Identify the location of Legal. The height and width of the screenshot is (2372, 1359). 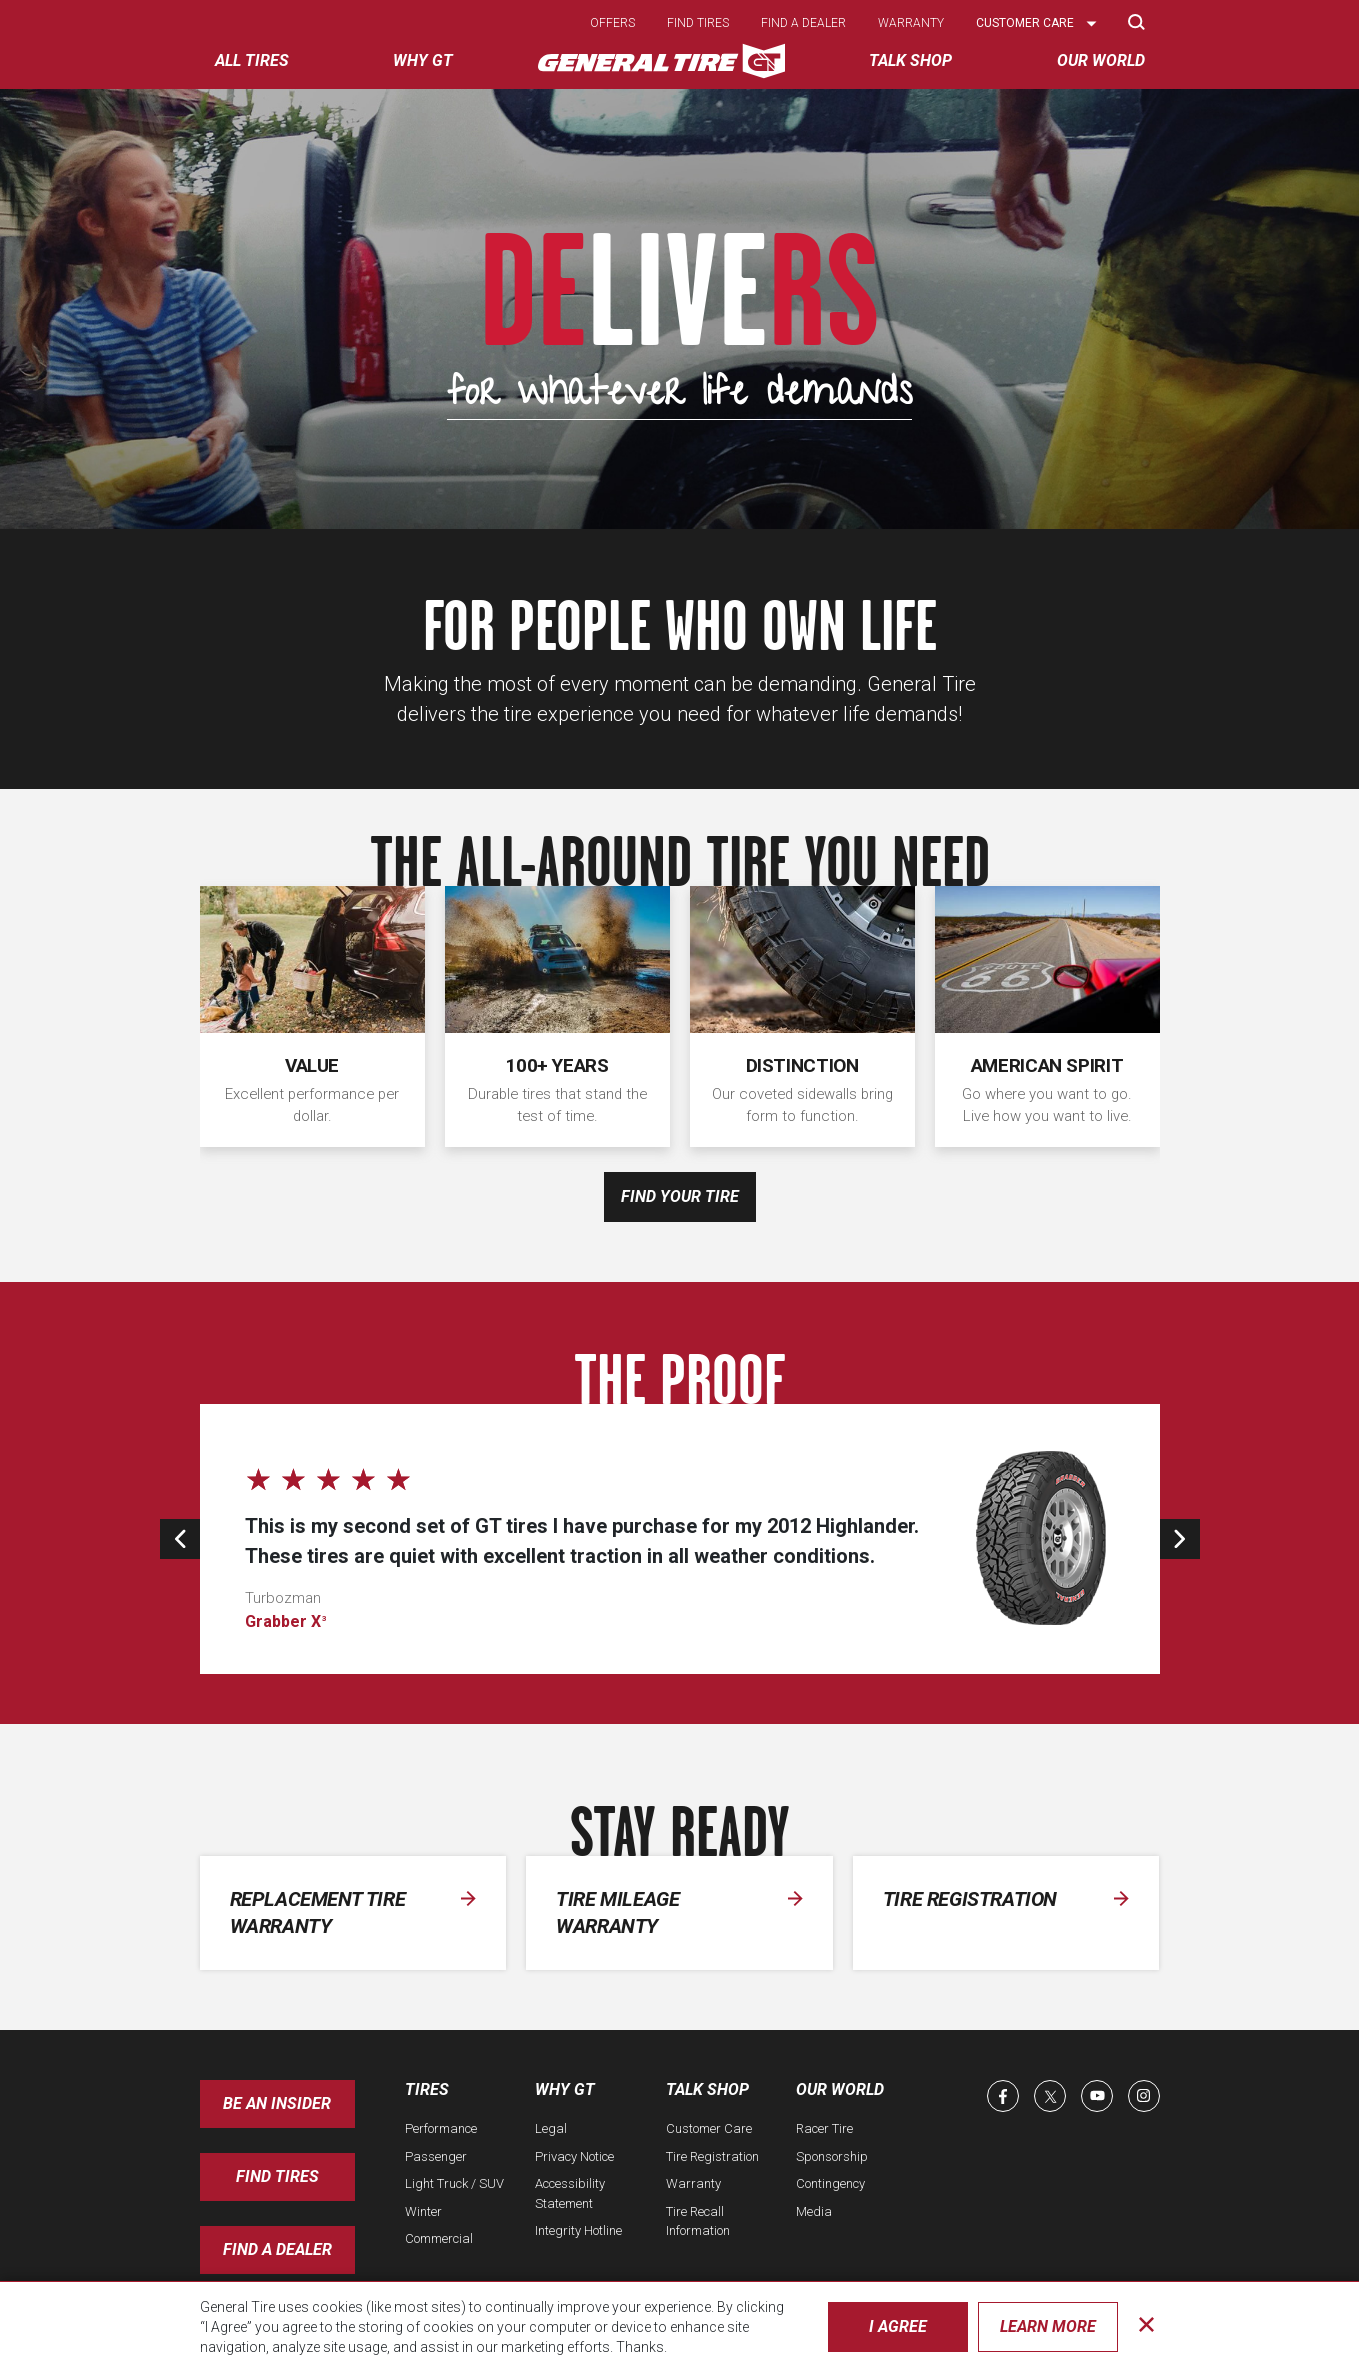
(551, 2128).